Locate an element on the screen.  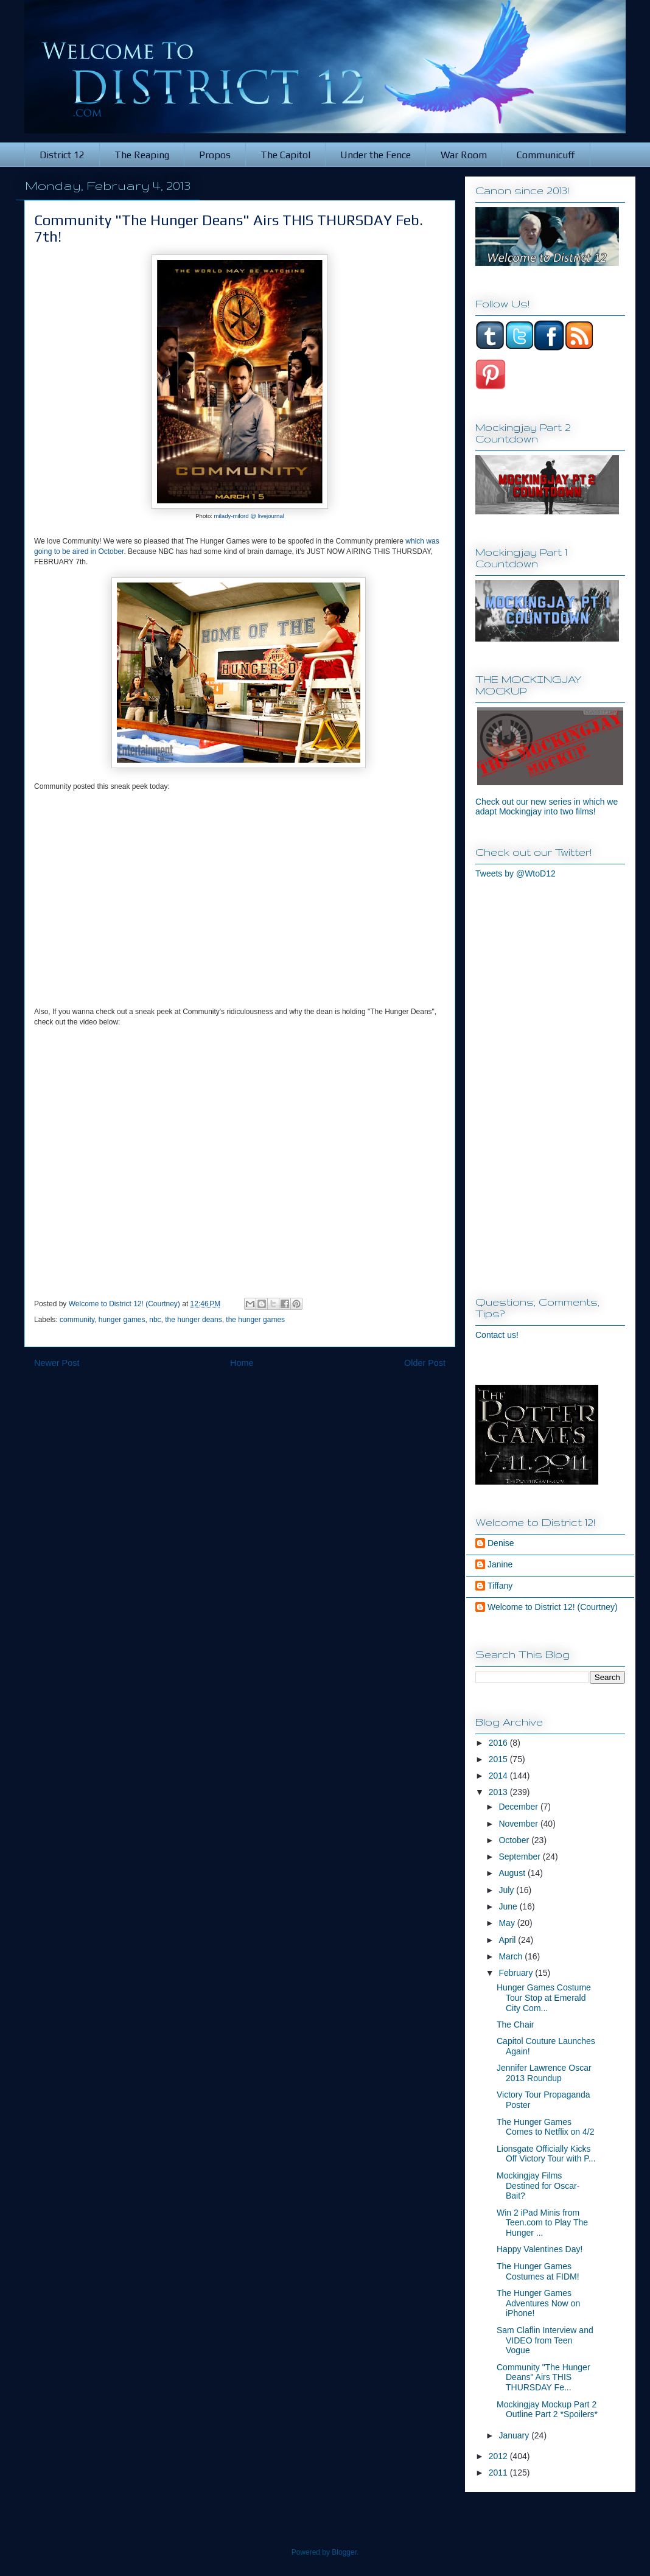
The Reaping is located at coordinates (141, 155).